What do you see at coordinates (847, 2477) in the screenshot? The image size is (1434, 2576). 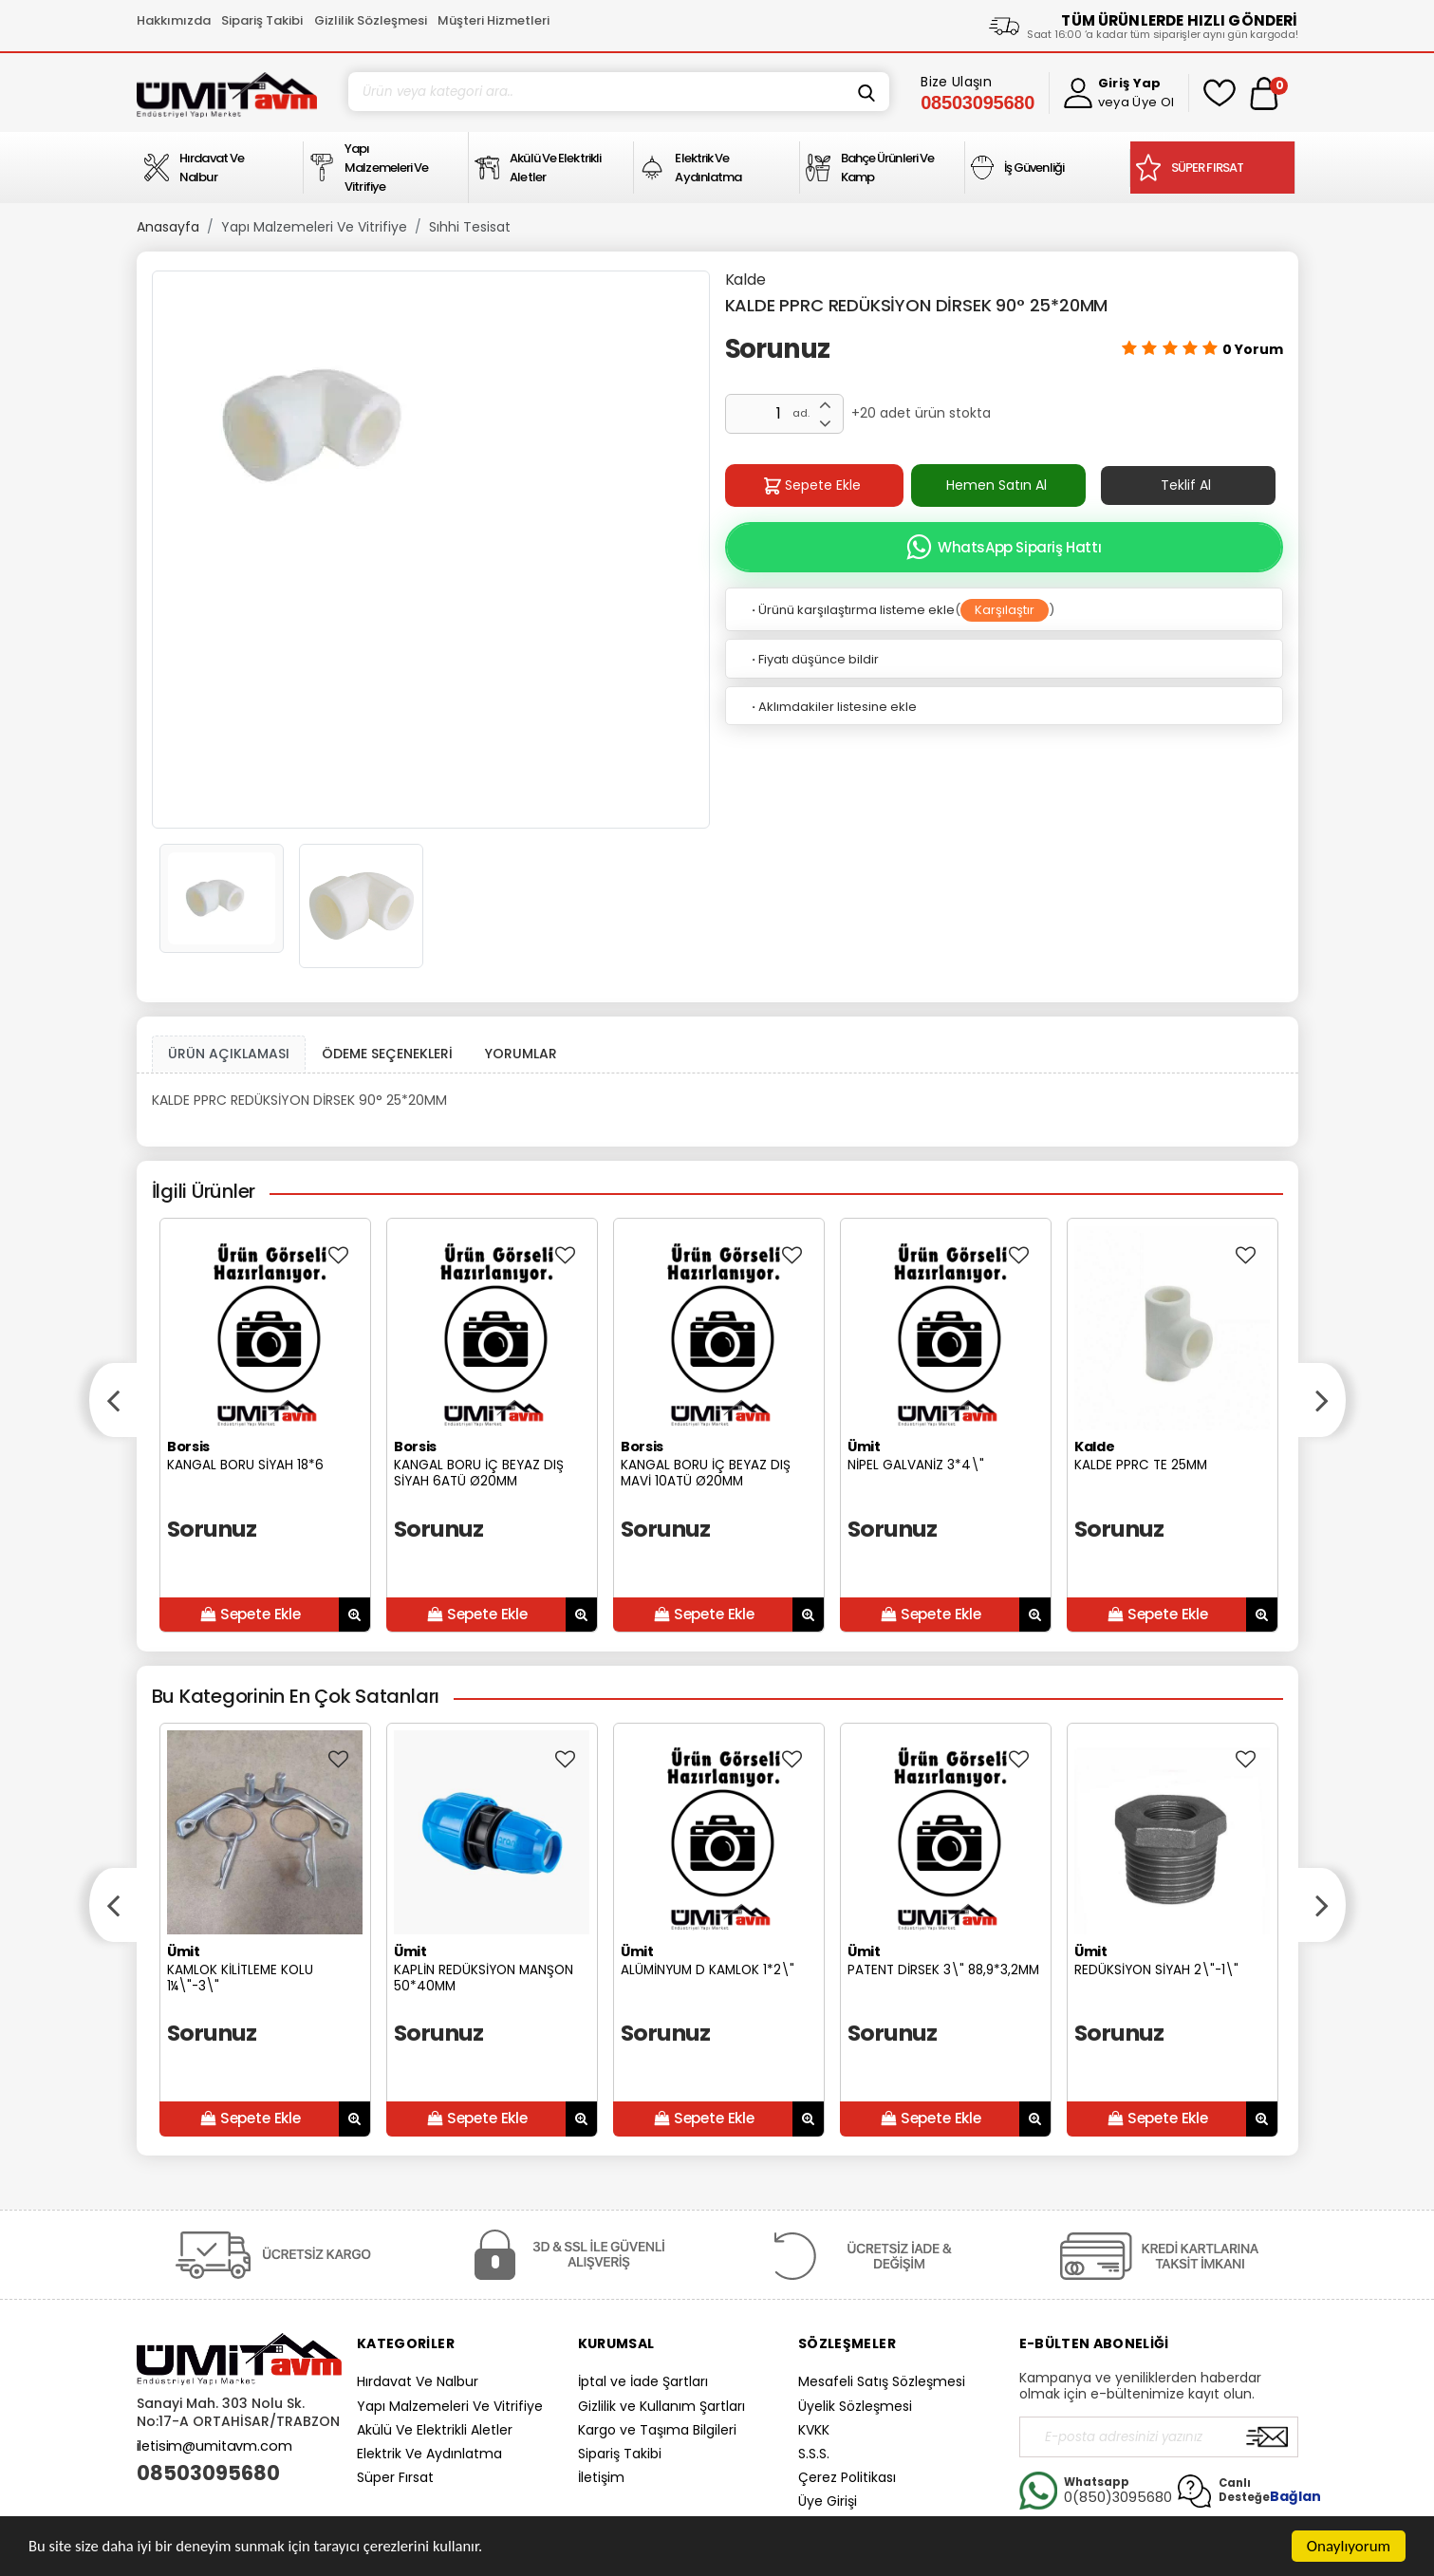 I see `Çerez Politikası` at bounding box center [847, 2477].